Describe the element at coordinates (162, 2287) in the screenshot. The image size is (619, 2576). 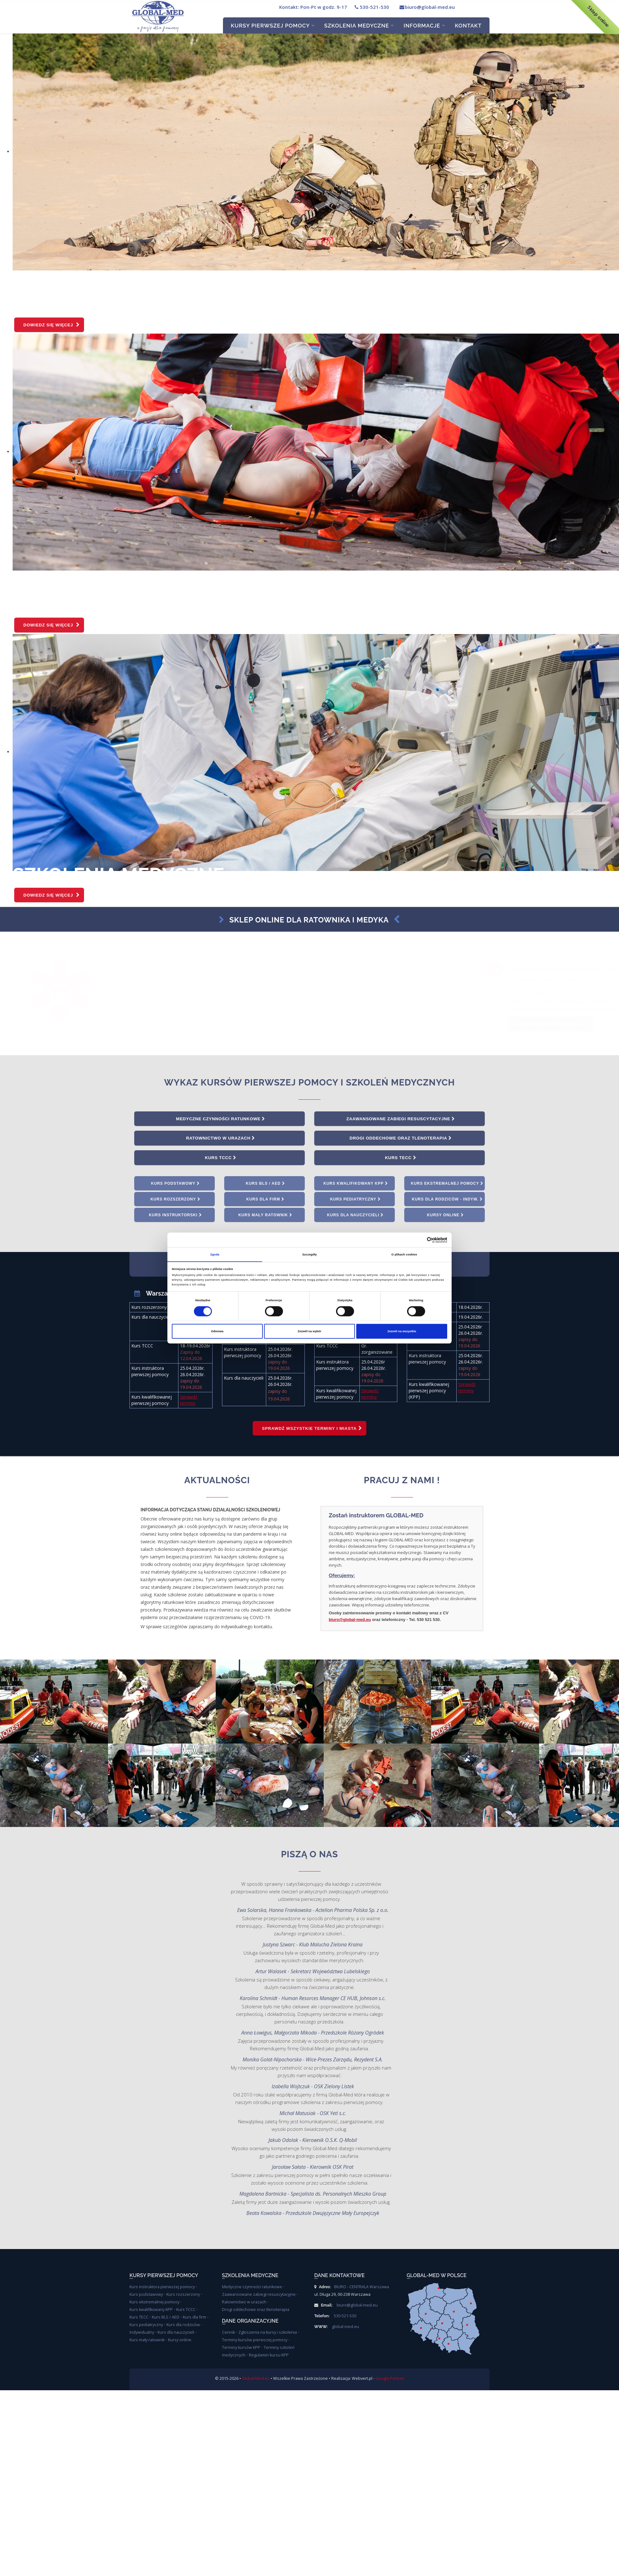
I see `Kurs instruktora pierwszej pomocy` at that location.